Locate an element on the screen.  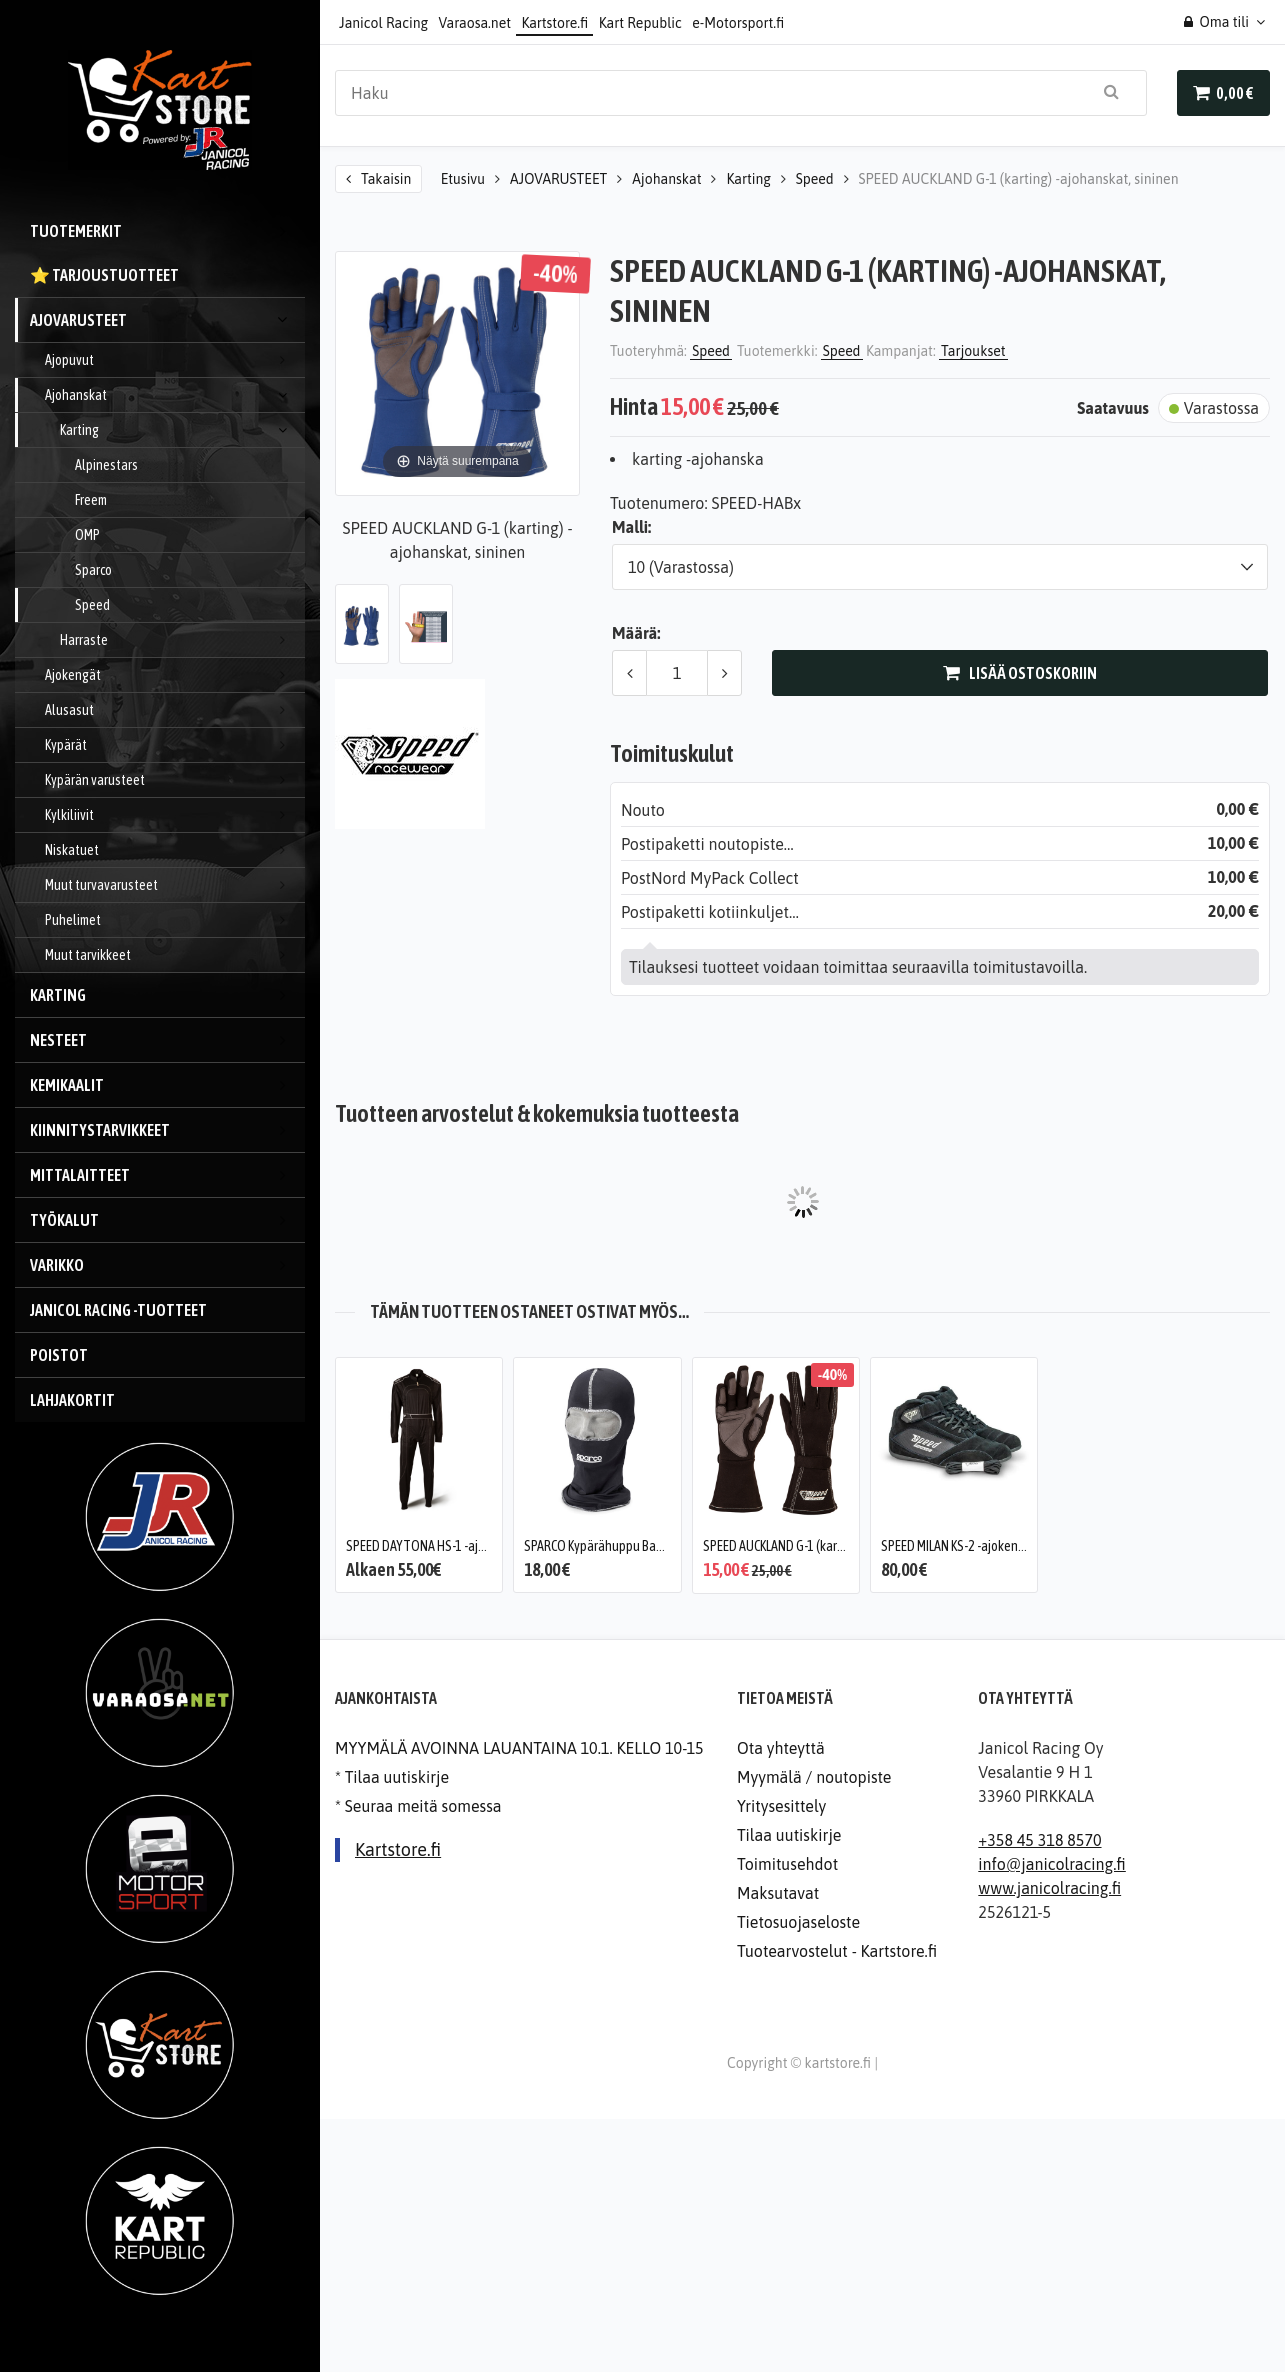
Niskatuet is located at coordinates (175, 850).